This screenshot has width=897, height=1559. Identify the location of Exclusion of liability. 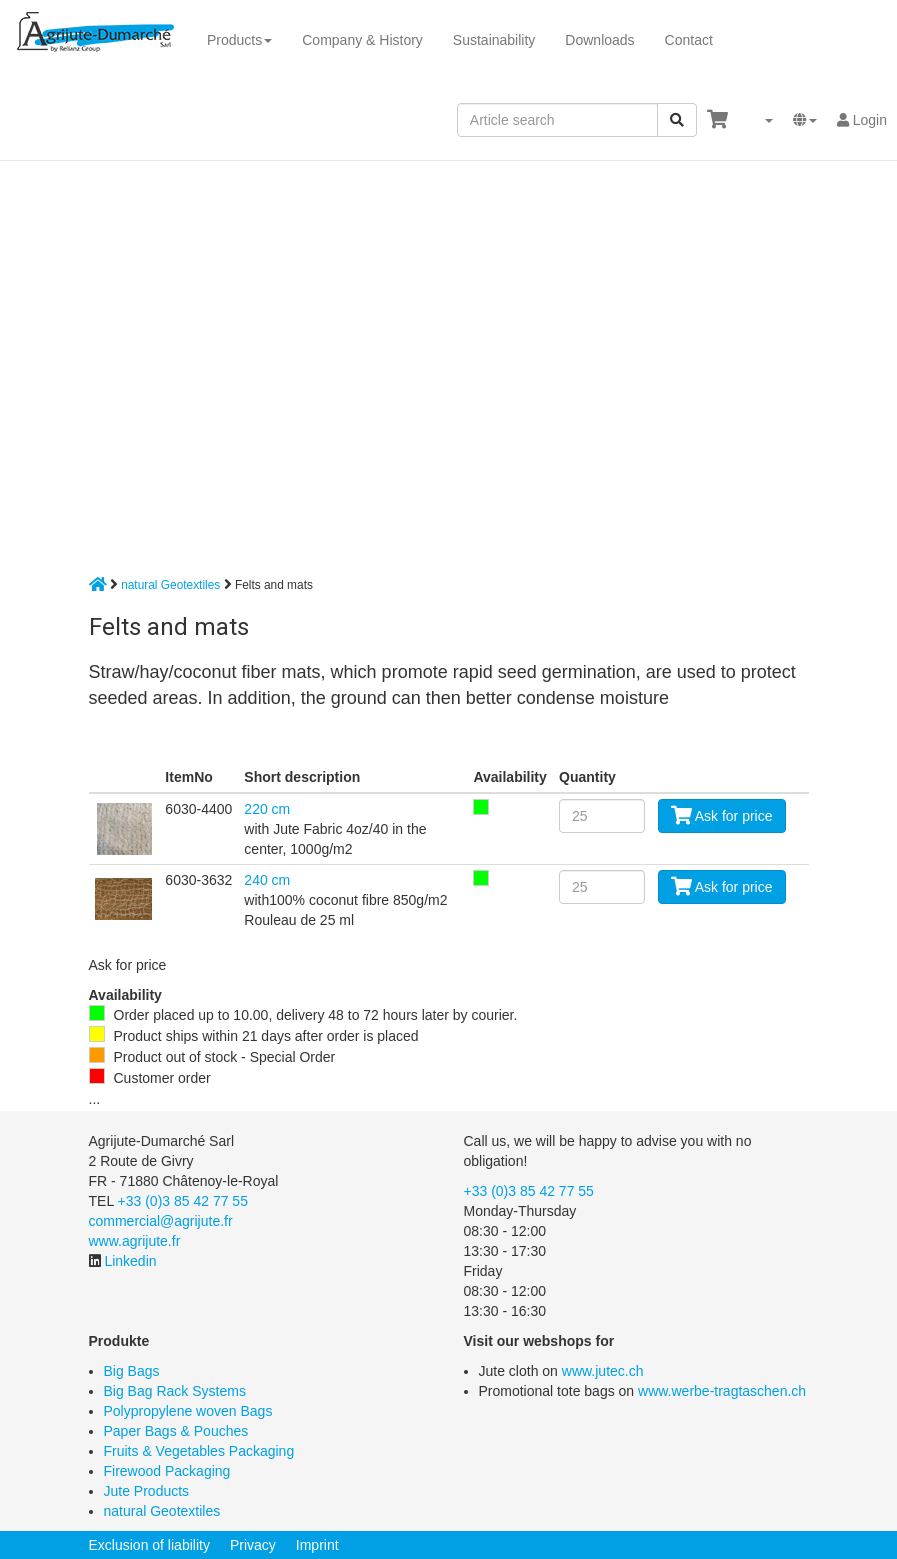
(149, 1545).